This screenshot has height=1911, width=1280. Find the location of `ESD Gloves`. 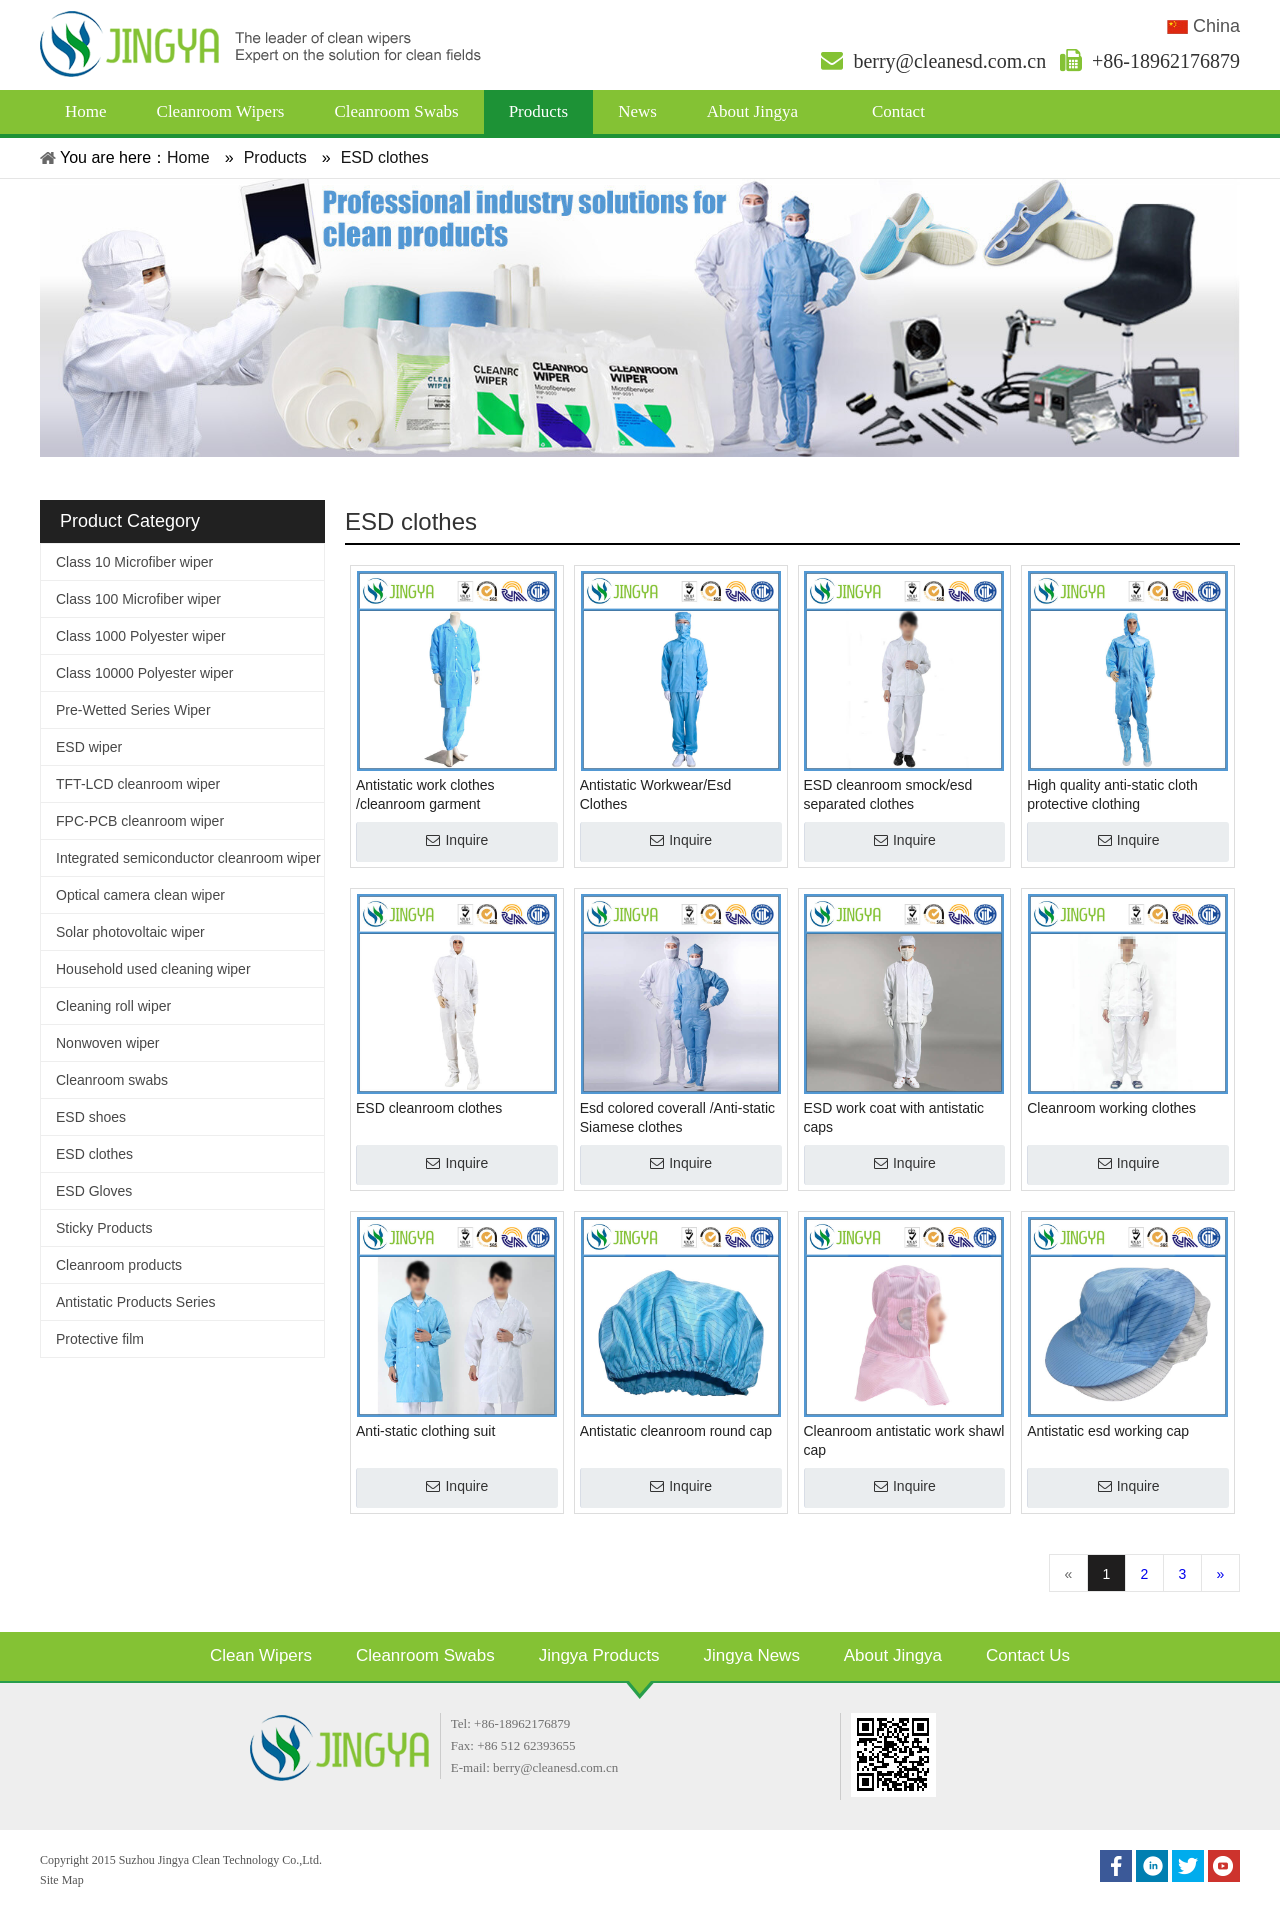

ESD Gloves is located at coordinates (94, 1191).